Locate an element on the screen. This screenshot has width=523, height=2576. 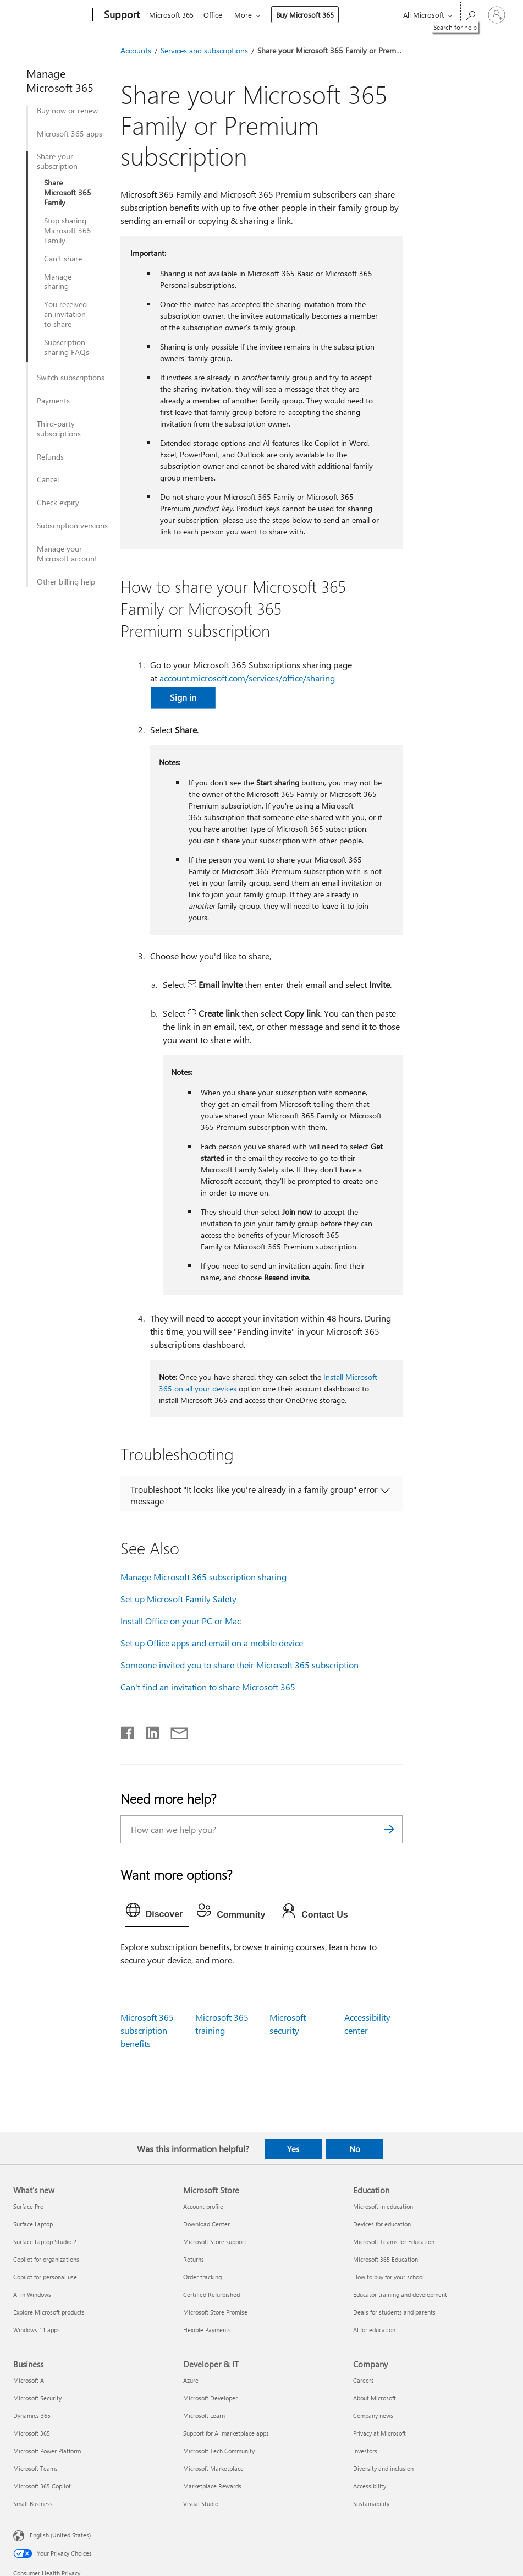
Flexible Payments [Flexible Payments Microsoft Store] is located at coordinates (207, 2330).